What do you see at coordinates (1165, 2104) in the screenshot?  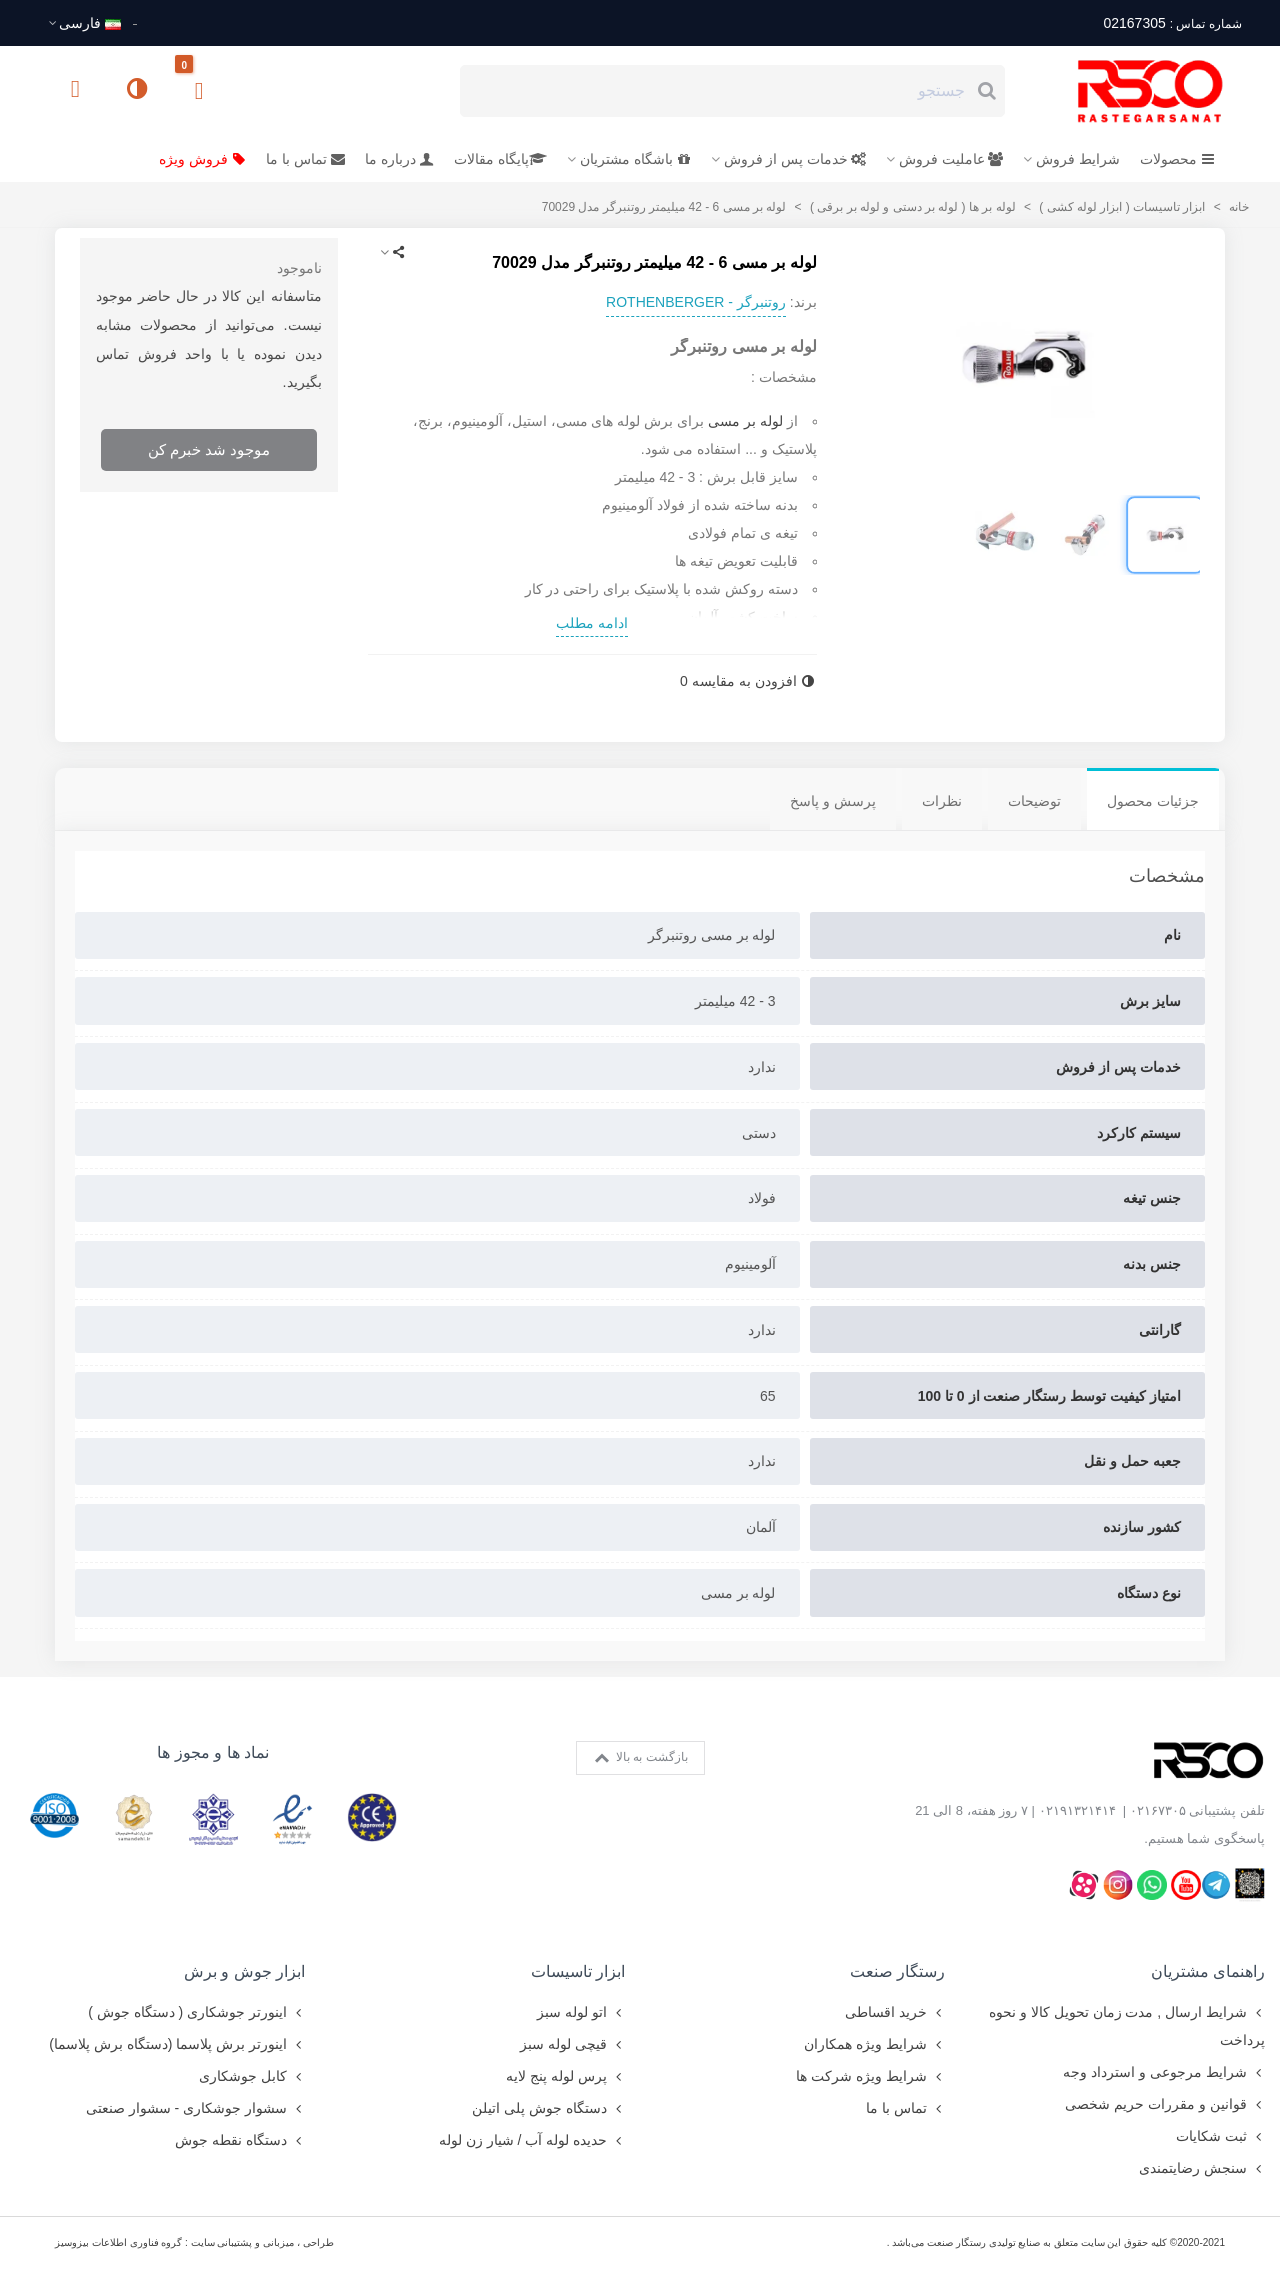 I see `قوانین و مقررات حریم شخصی` at bounding box center [1165, 2104].